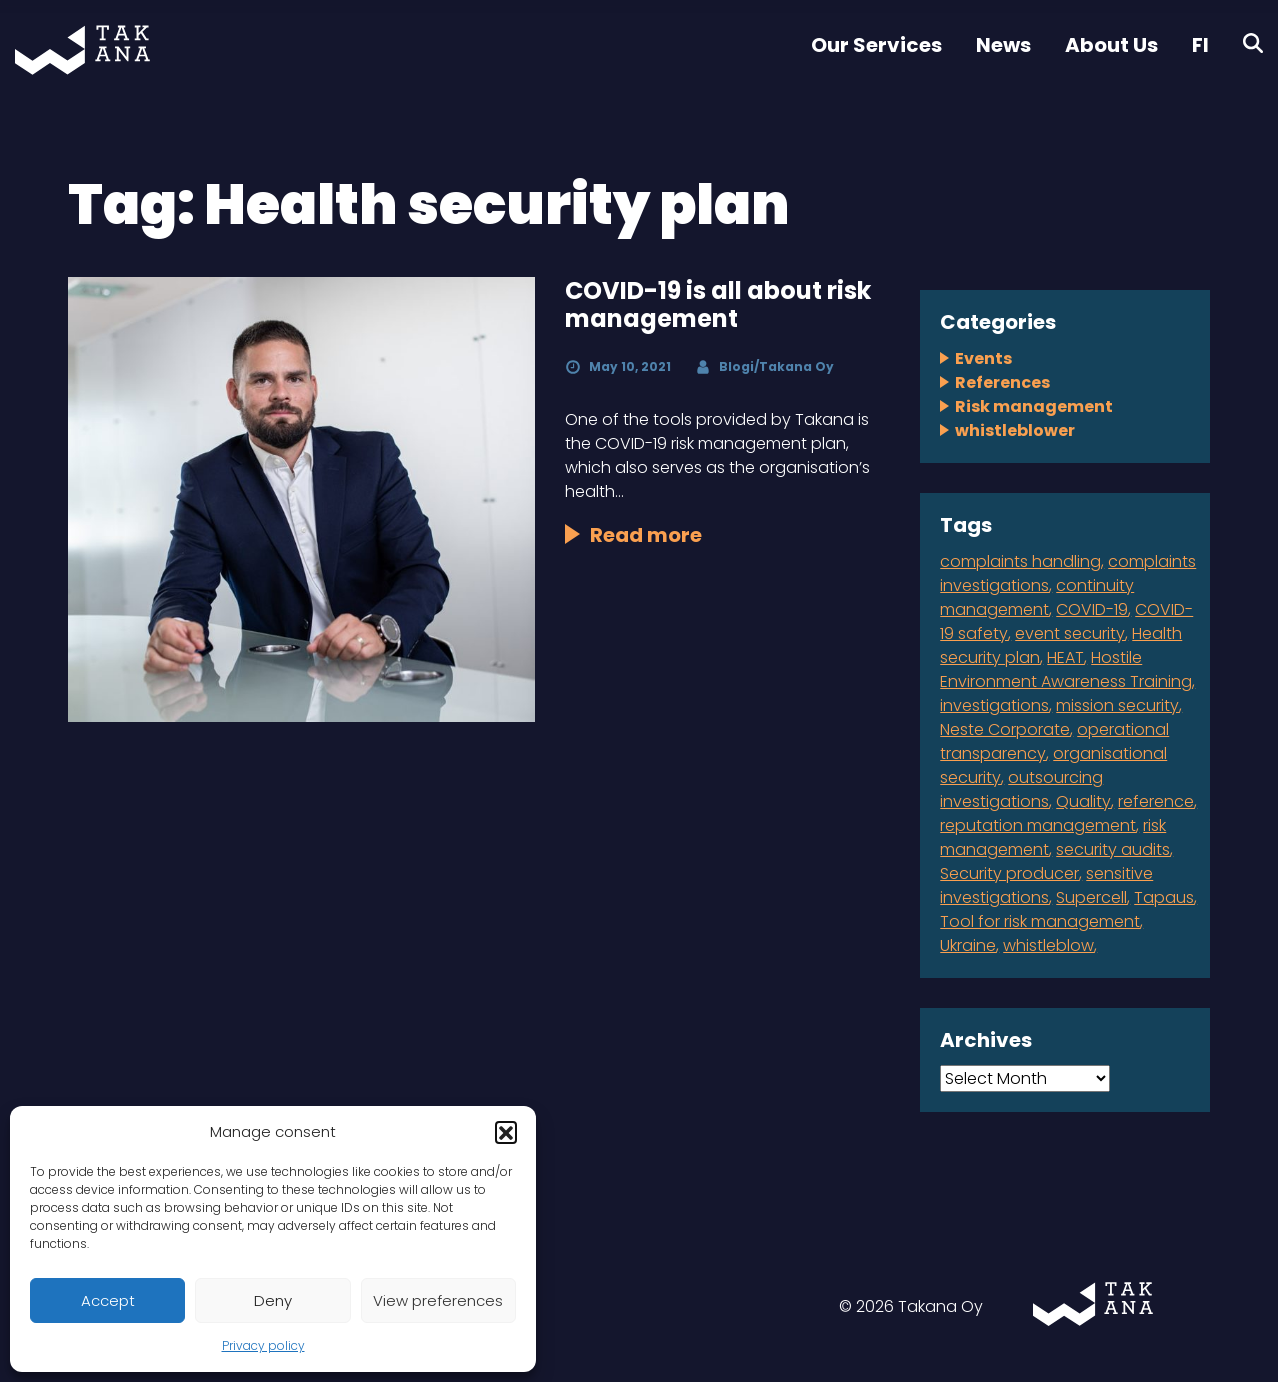 The width and height of the screenshot is (1278, 1382). Describe the element at coordinates (1066, 669) in the screenshot. I see `Hostile Environment Awareness Training [Hostile Environment Awareness Training (1 item)]` at that location.